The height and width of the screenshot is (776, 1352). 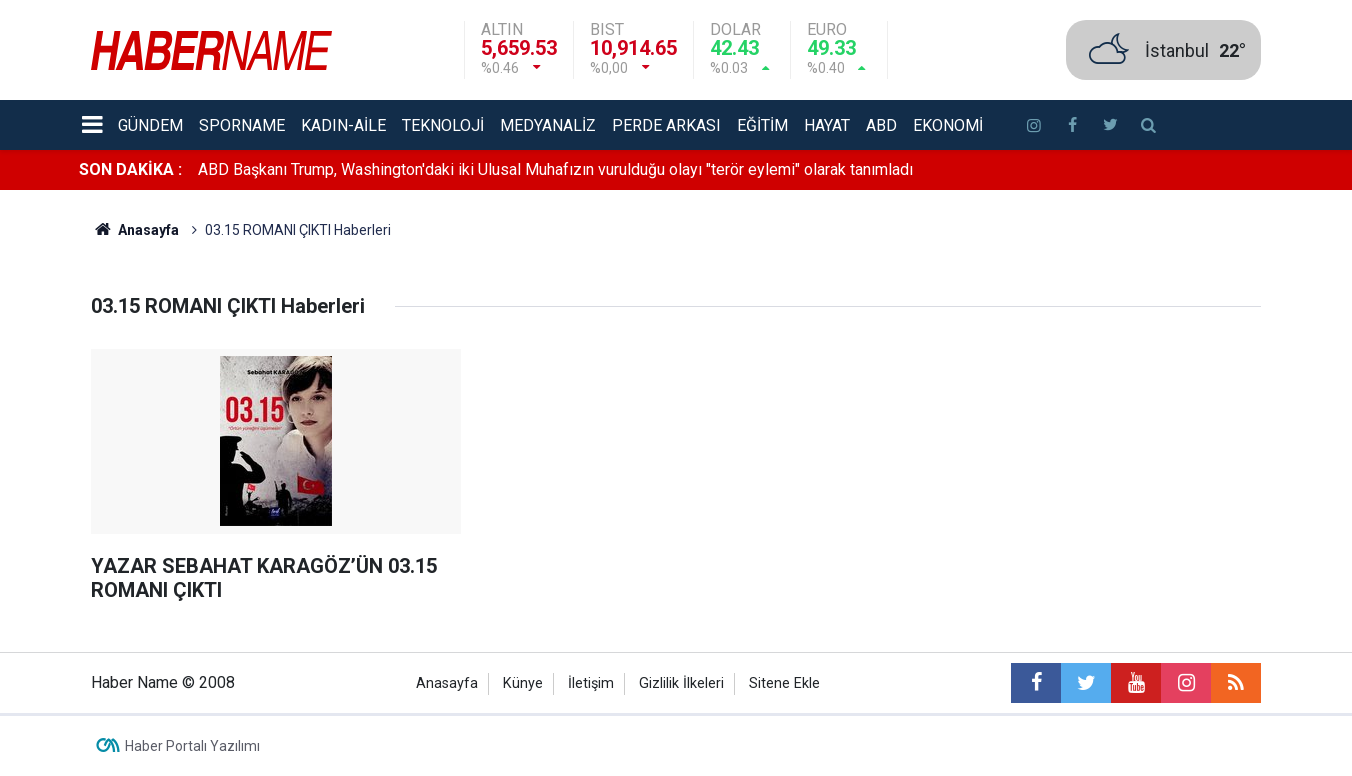 What do you see at coordinates (784, 683) in the screenshot?
I see `Sitene Ekle` at bounding box center [784, 683].